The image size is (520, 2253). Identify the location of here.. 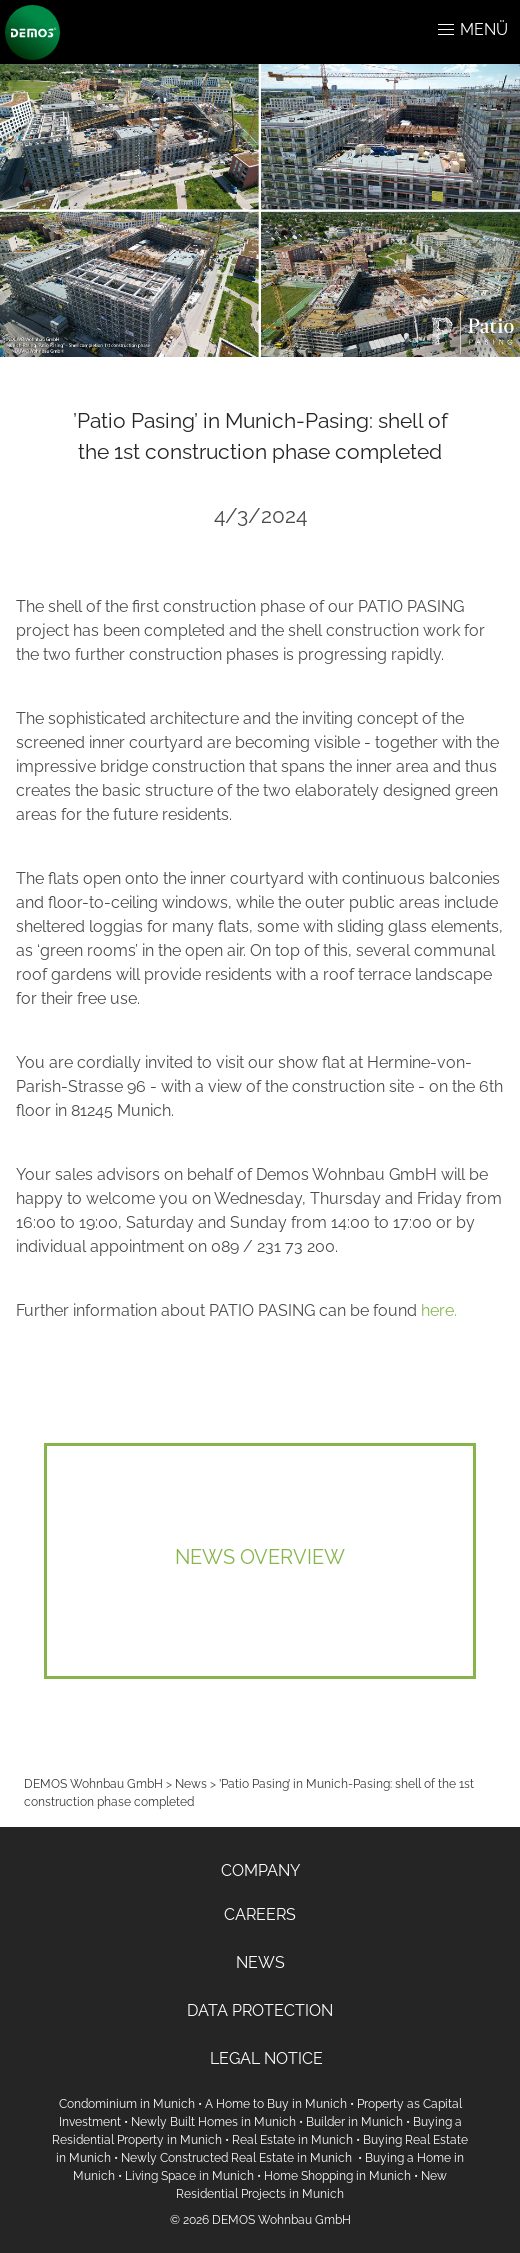
(439, 1310).